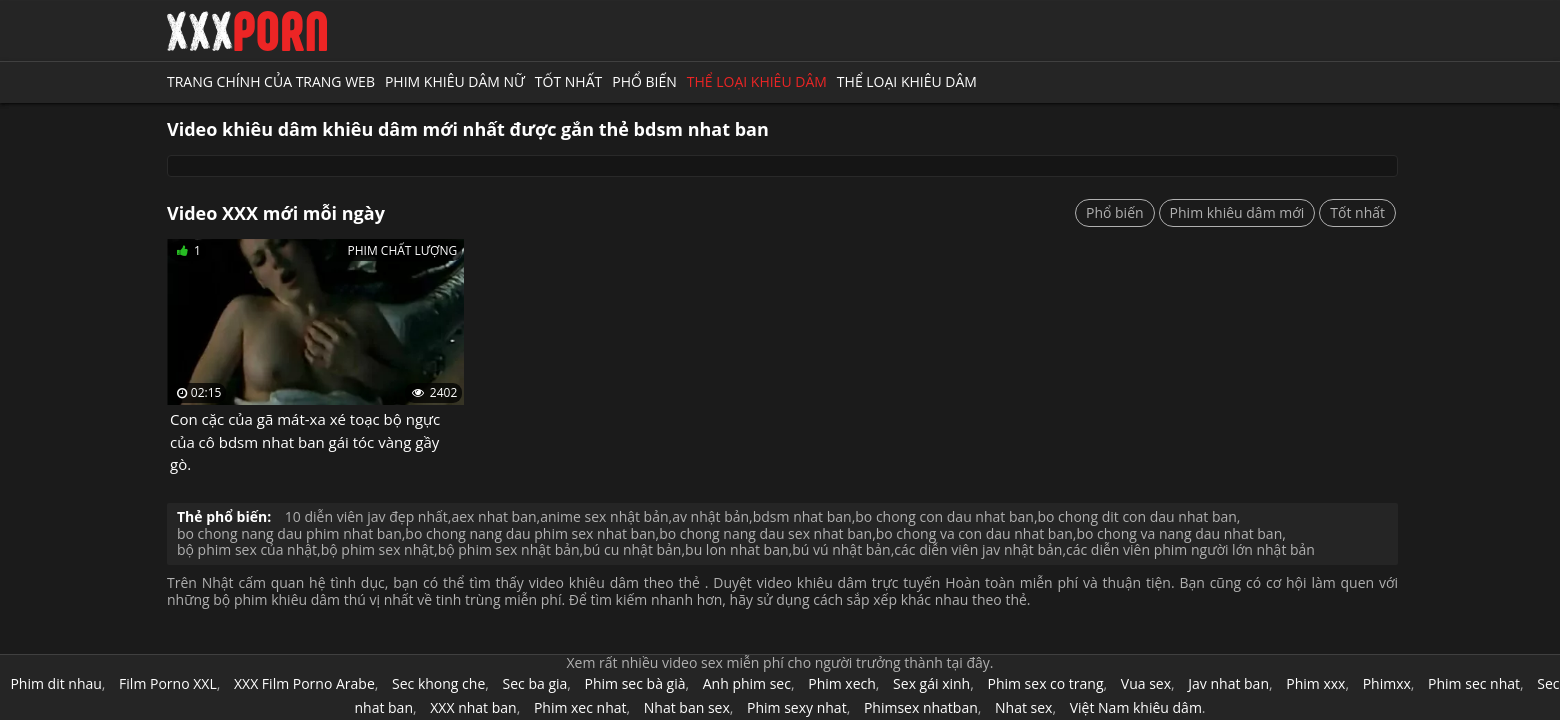  I want to click on Nhat ban sex, so click(687, 707).